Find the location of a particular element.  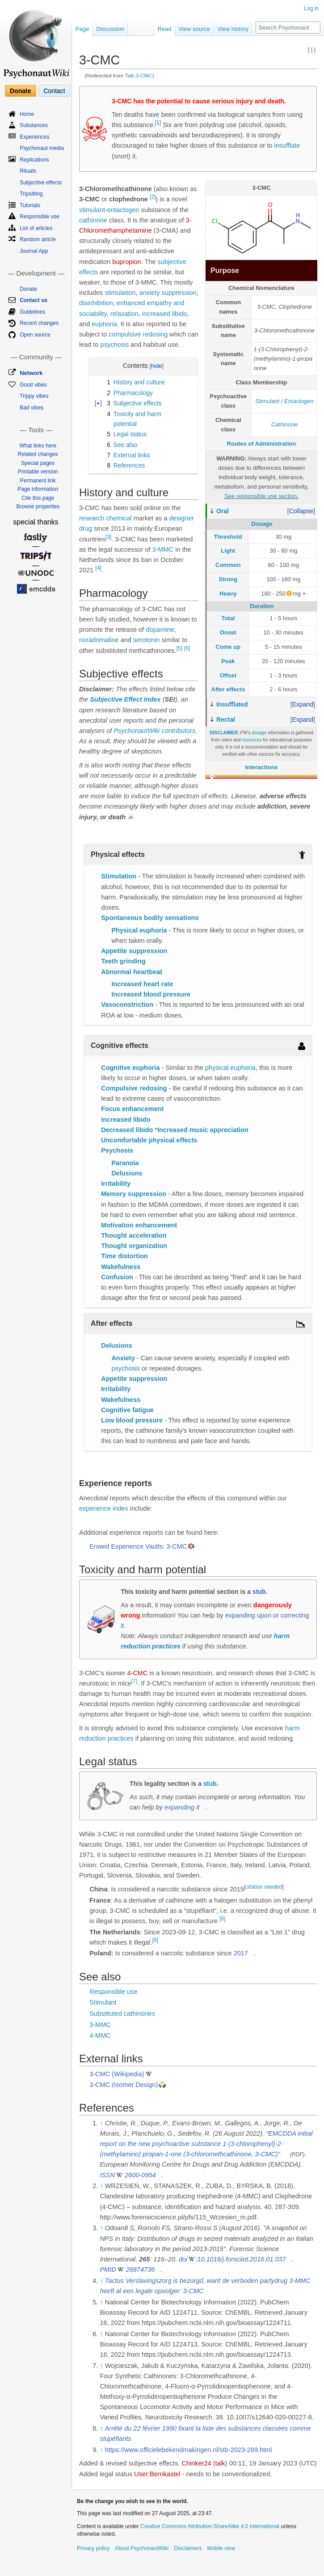

[1] is located at coordinates (158, 122).